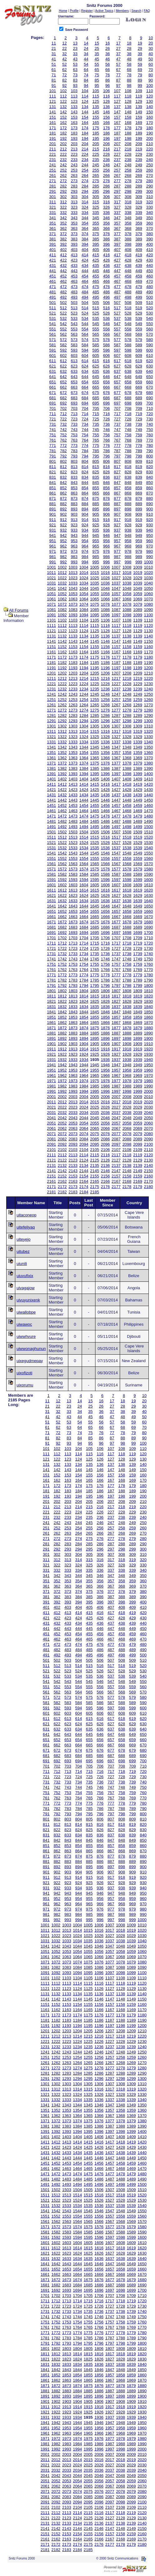 This screenshot has width=155, height=2576. What do you see at coordinates (128, 143) in the screenshot?
I see `208` at bounding box center [128, 143].